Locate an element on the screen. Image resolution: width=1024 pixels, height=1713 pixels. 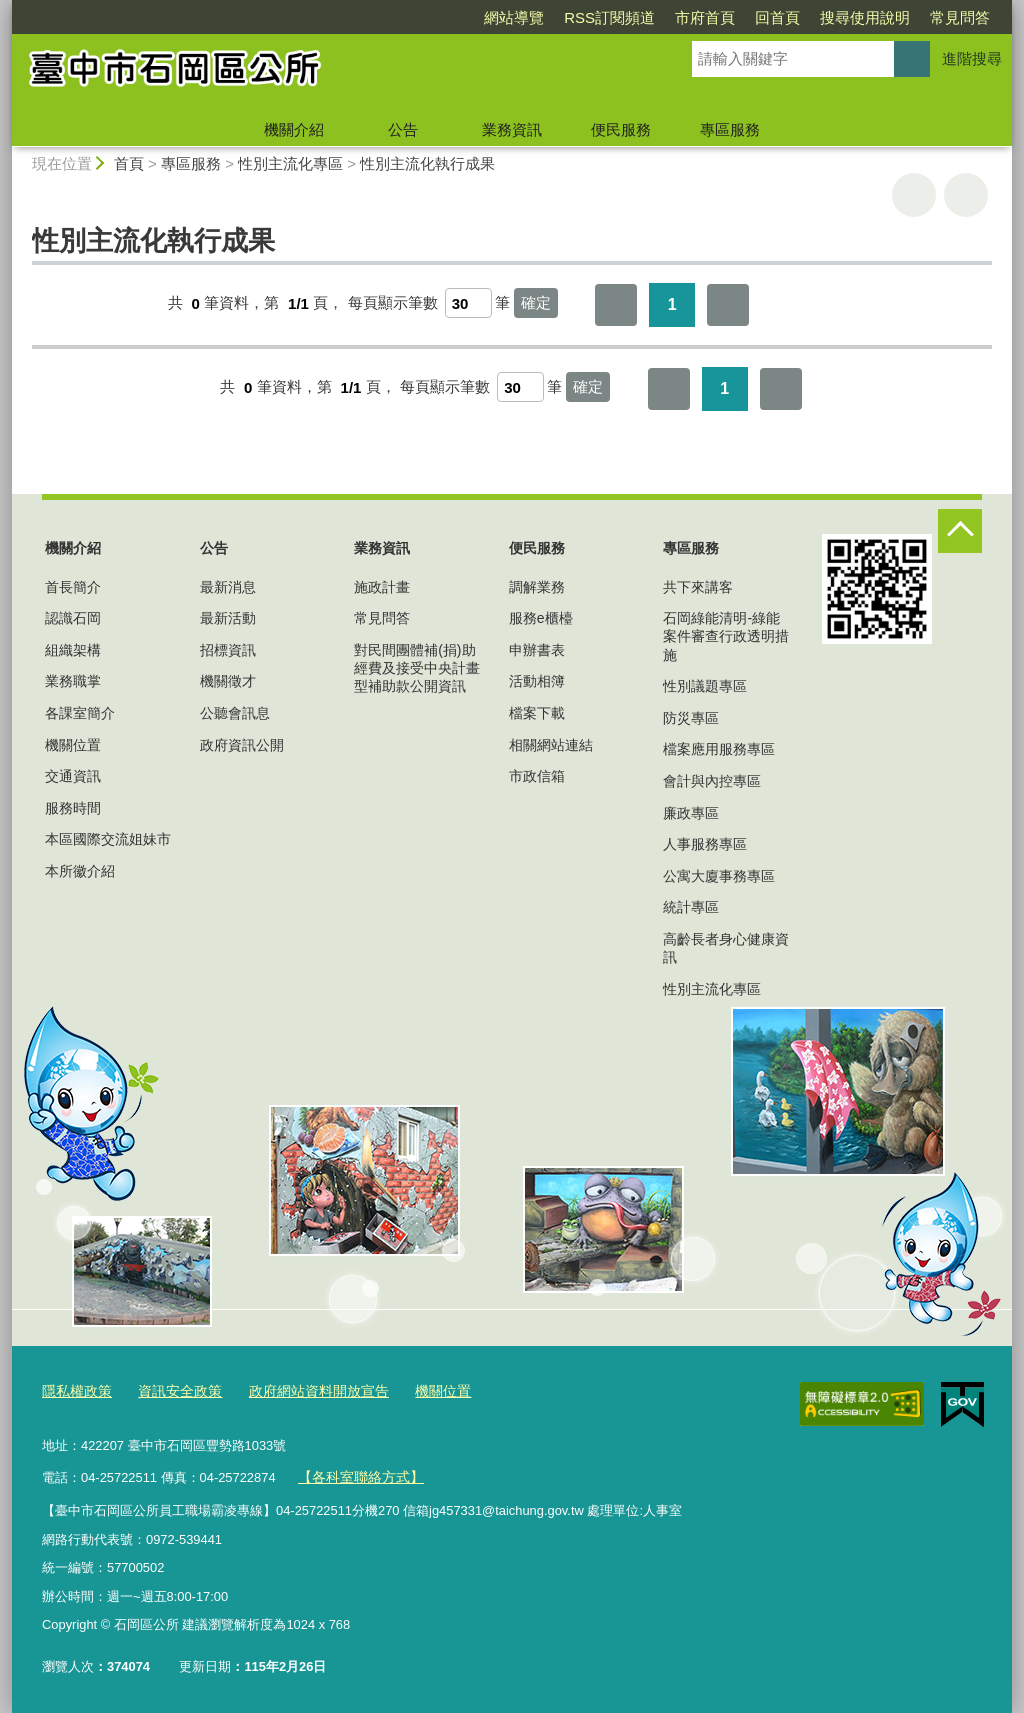
網站導覽 is located at coordinates (514, 17).